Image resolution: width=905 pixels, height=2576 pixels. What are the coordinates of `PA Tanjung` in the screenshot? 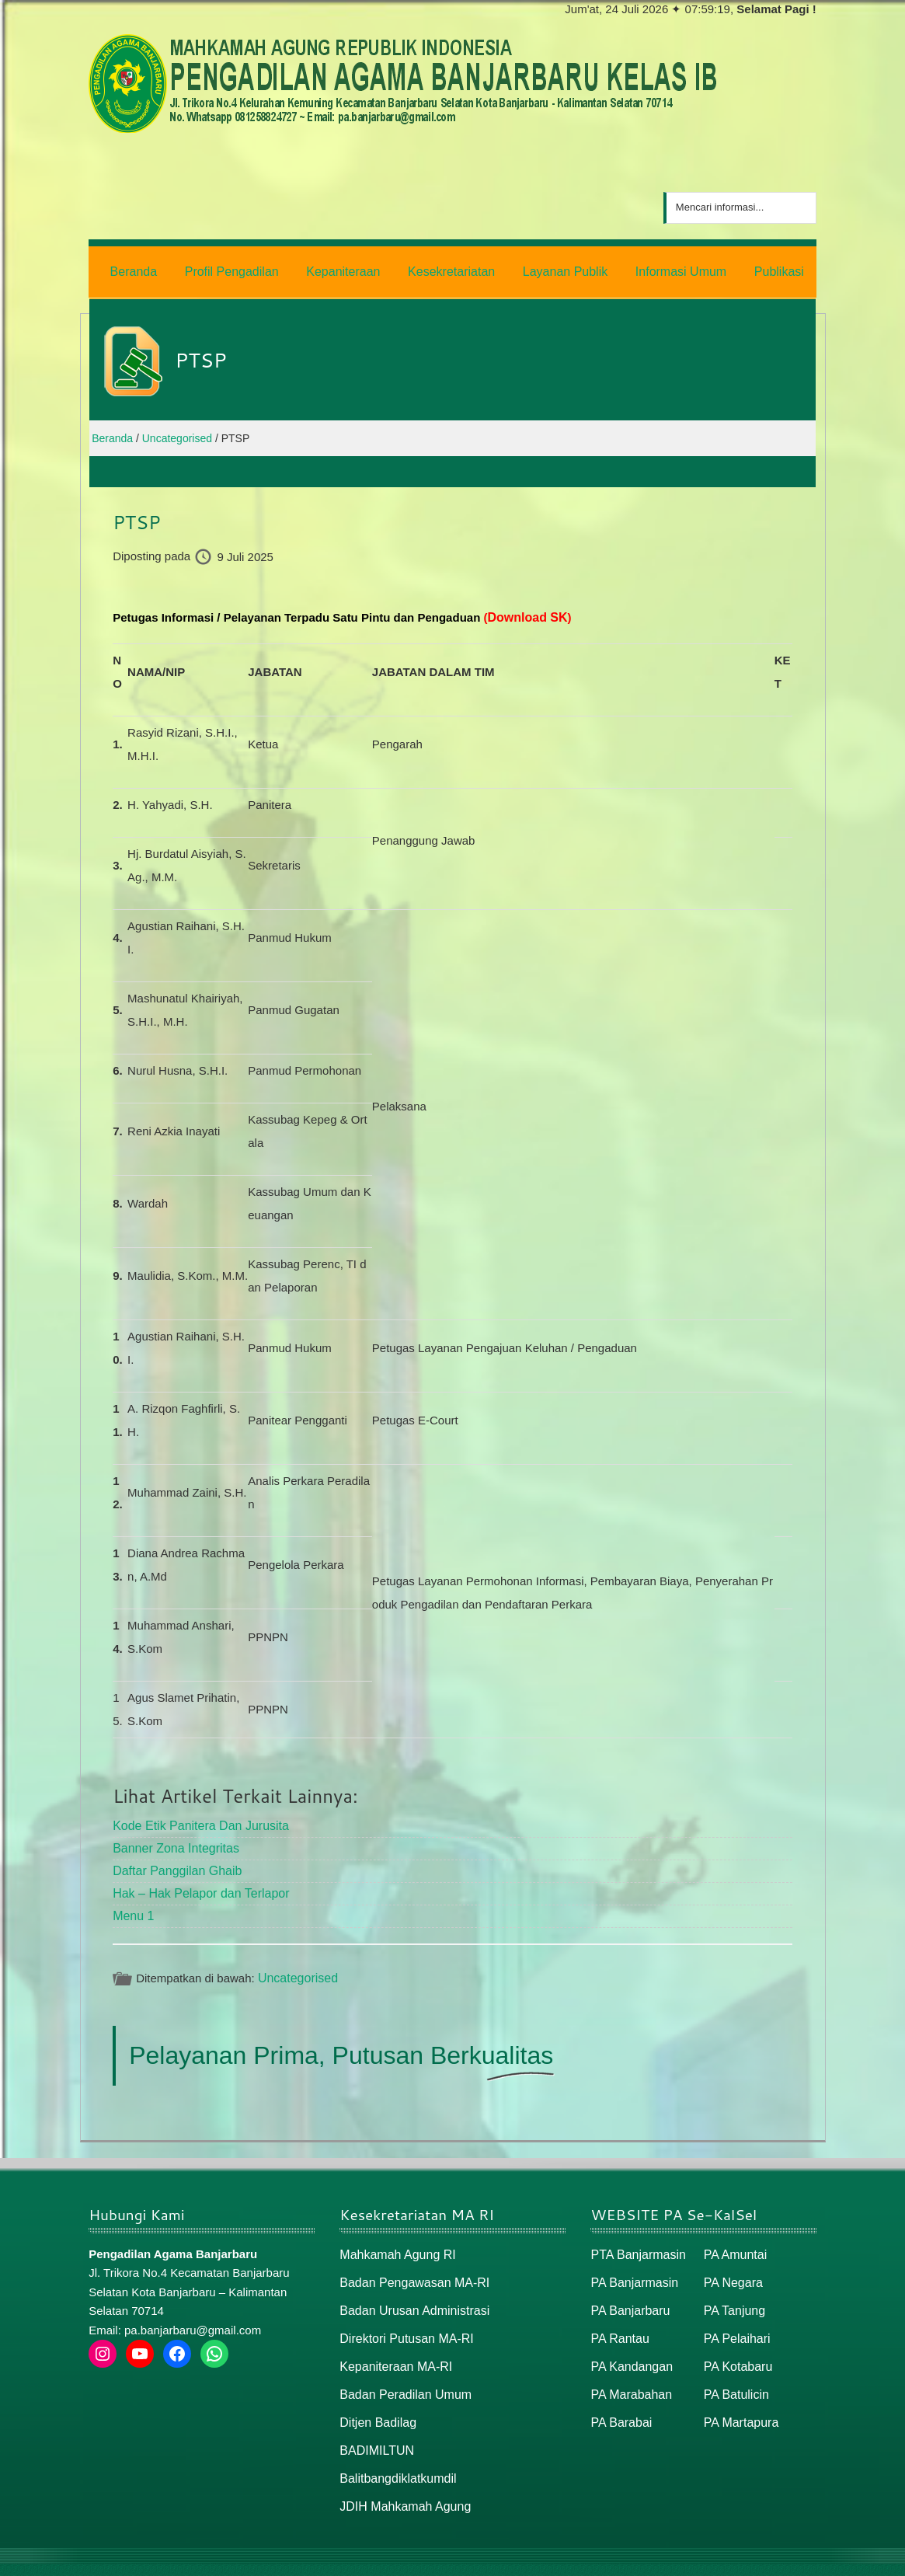 It's located at (733, 2295).